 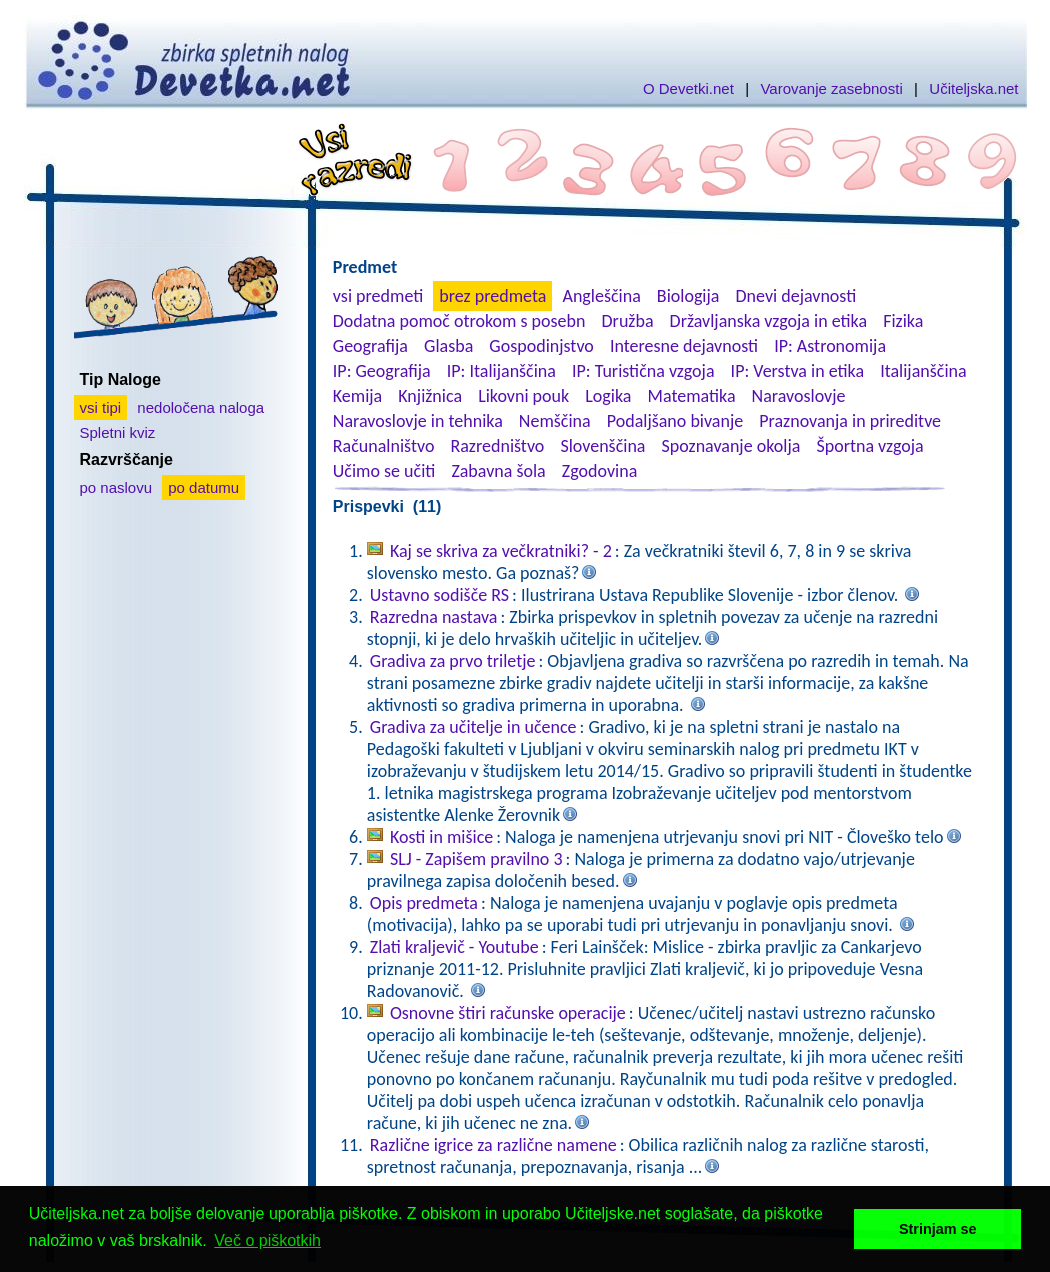 I want to click on Naravoslovje in tehnika, so click(x=418, y=421).